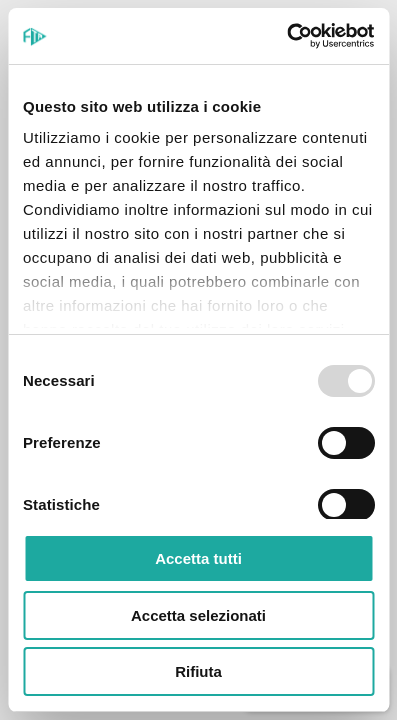 The image size is (397, 720). I want to click on [Usercentrics Cookiebot - opens in a new window], so click(286, 36).